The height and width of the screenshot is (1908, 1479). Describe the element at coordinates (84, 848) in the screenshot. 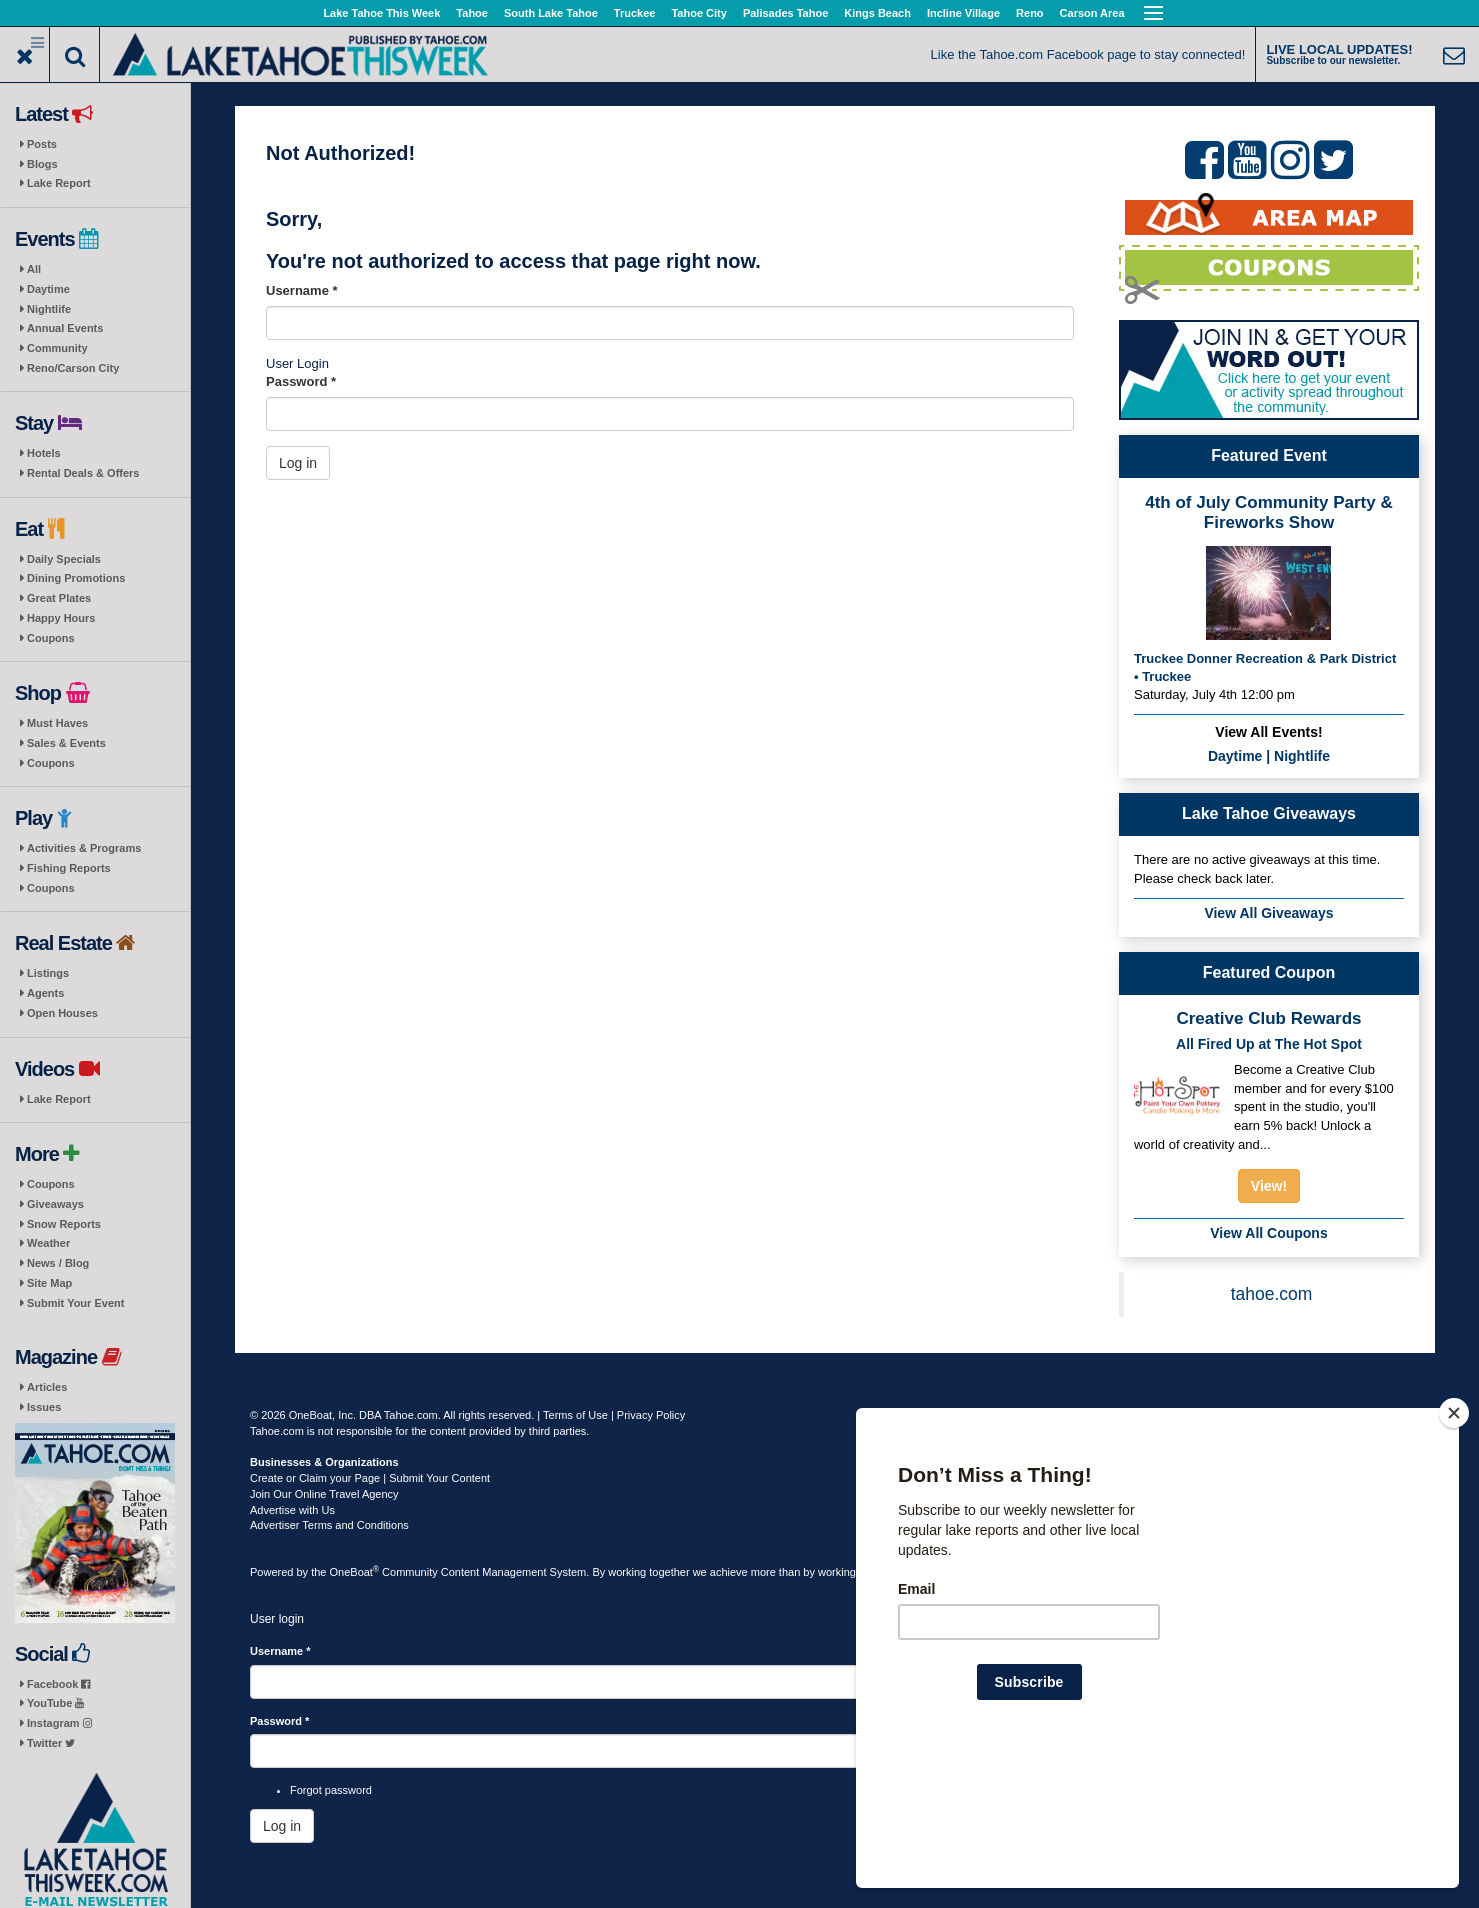

I see `Activities & Programs` at that location.